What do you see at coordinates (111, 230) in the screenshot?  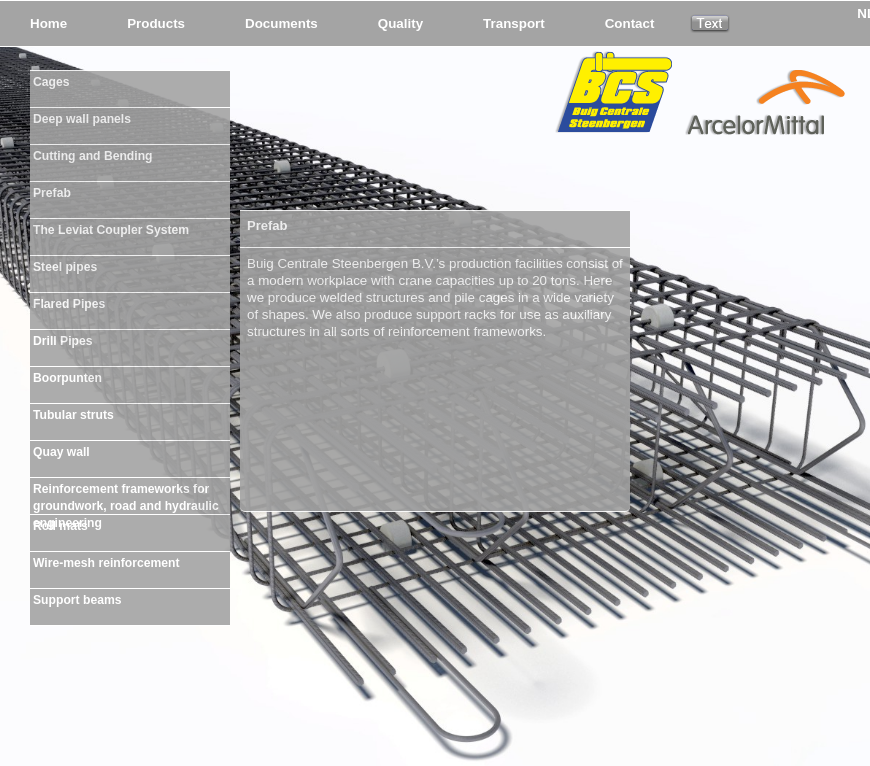 I see `The Leviat Coupler System` at bounding box center [111, 230].